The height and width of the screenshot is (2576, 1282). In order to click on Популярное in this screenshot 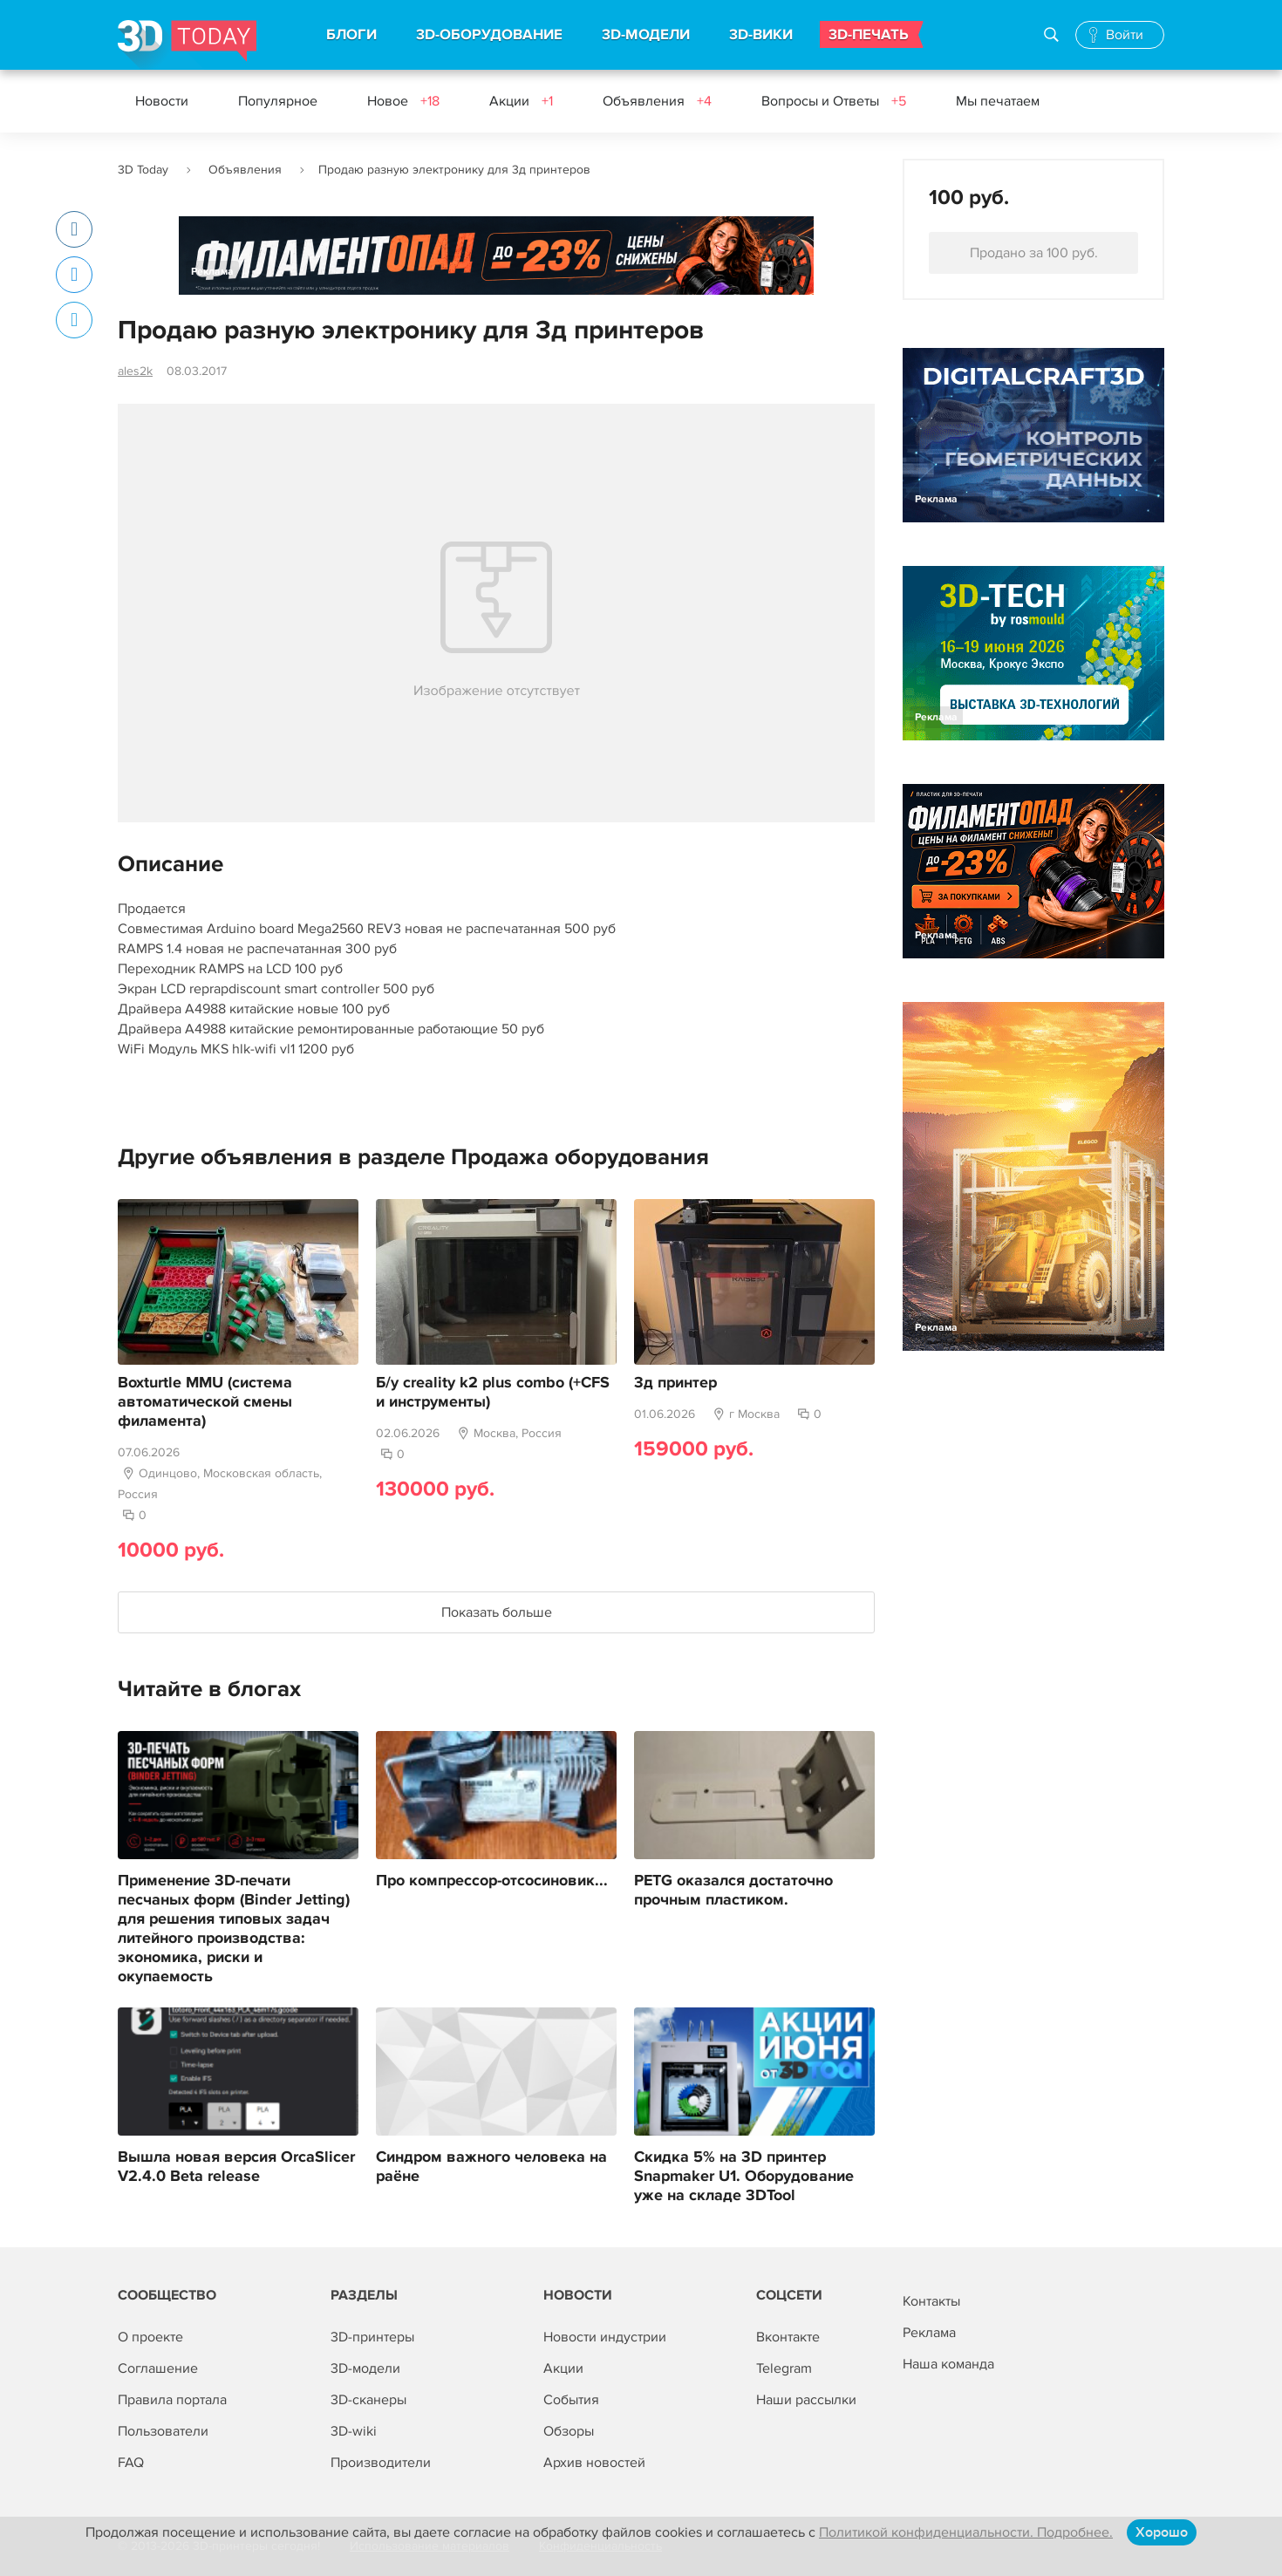, I will do `click(277, 101)`.